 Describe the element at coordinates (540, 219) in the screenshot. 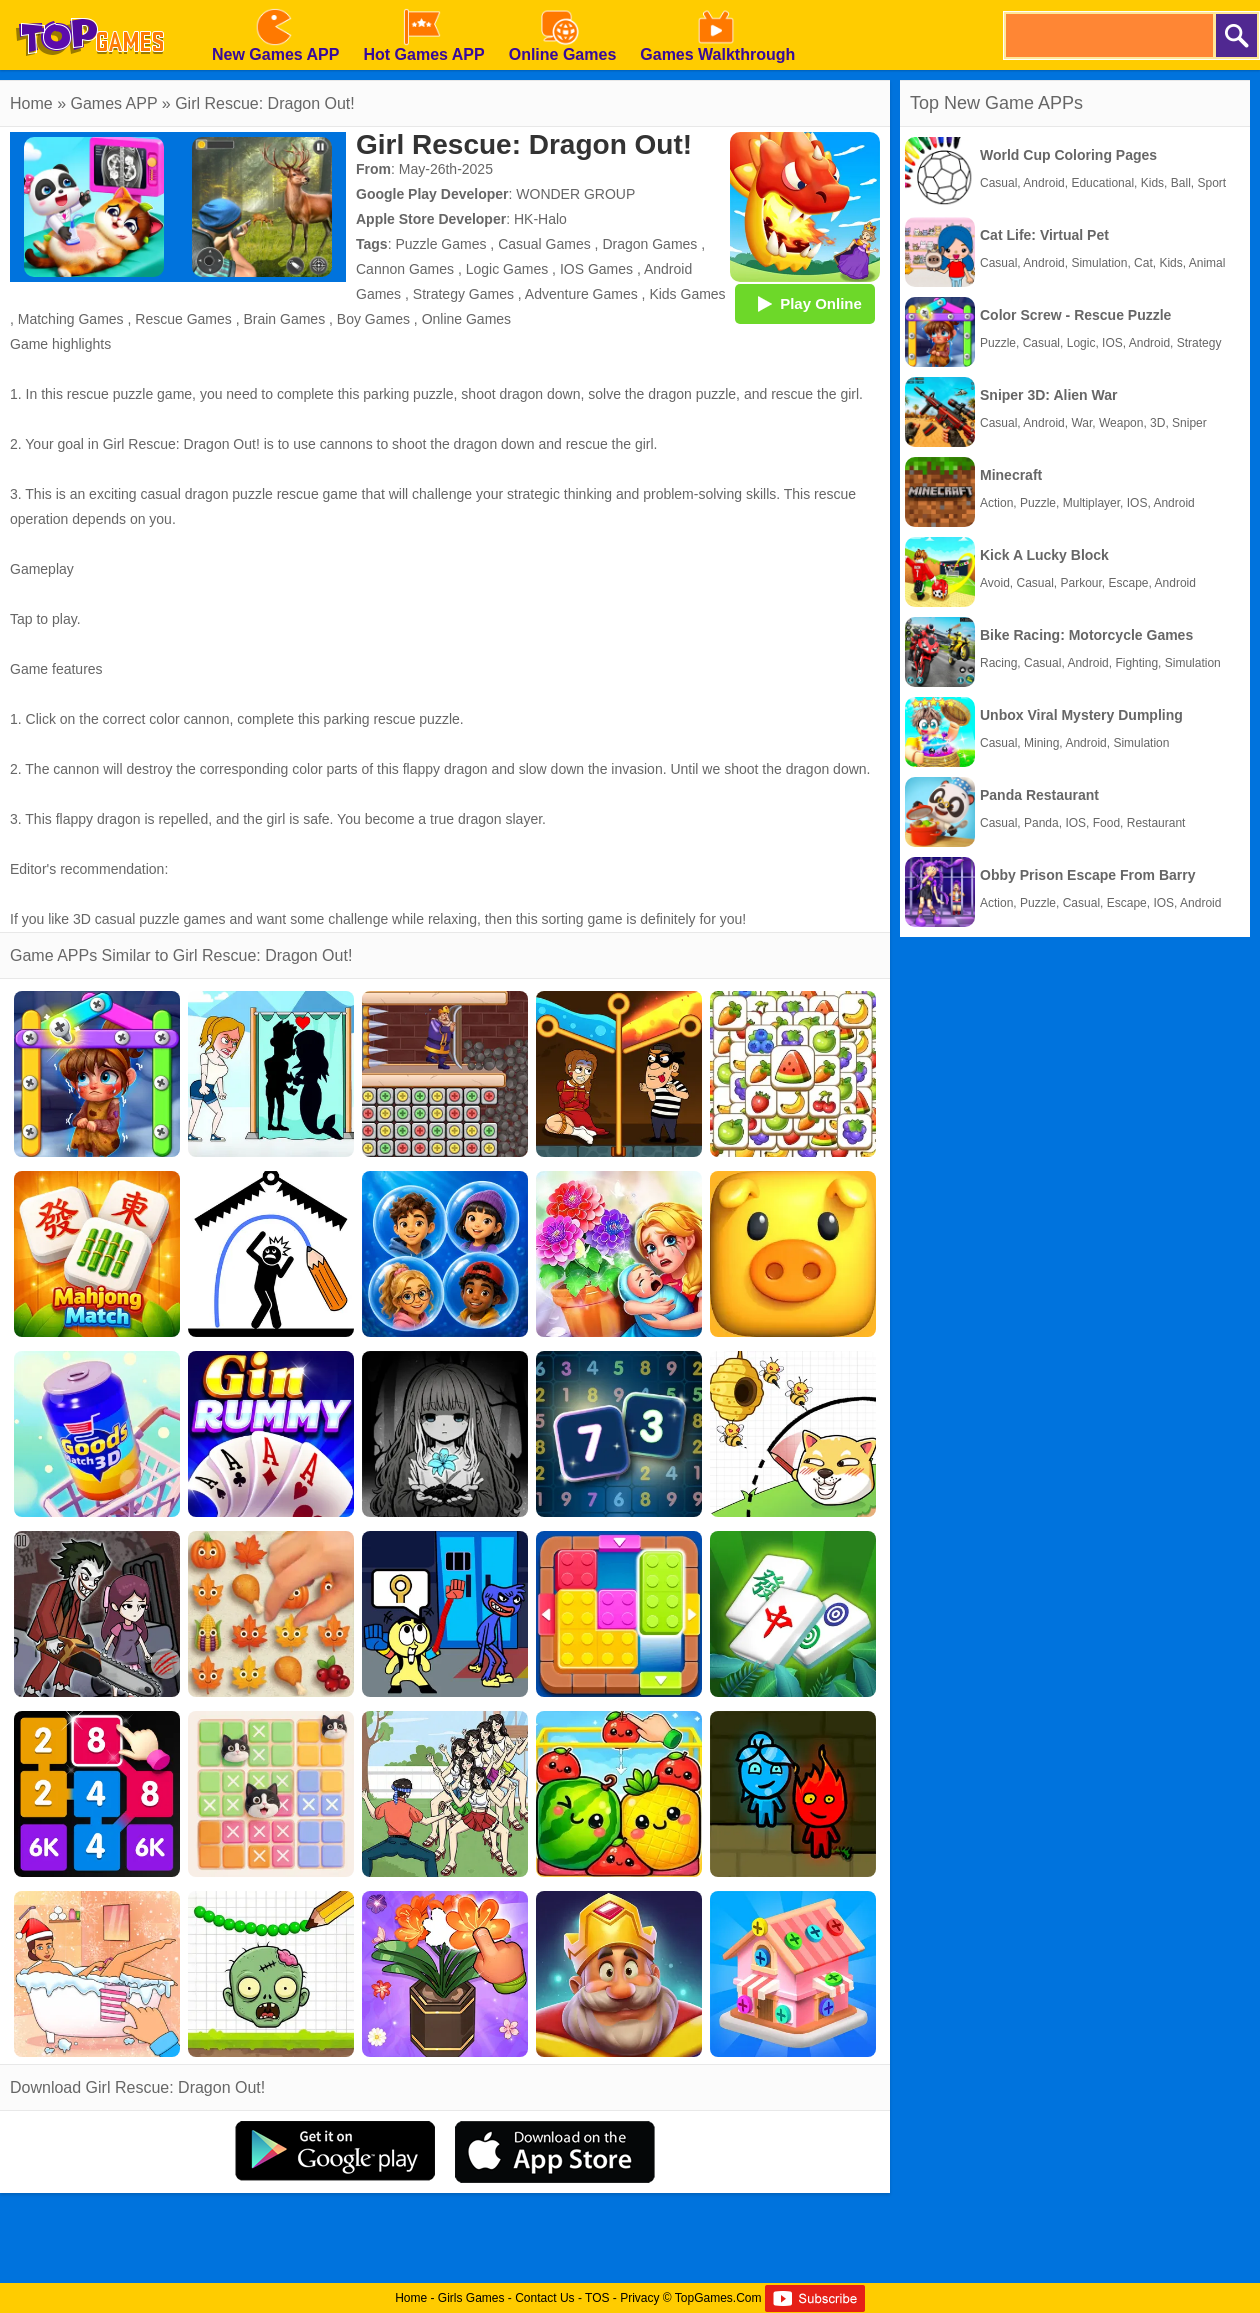

I see `HK-Halo` at that location.